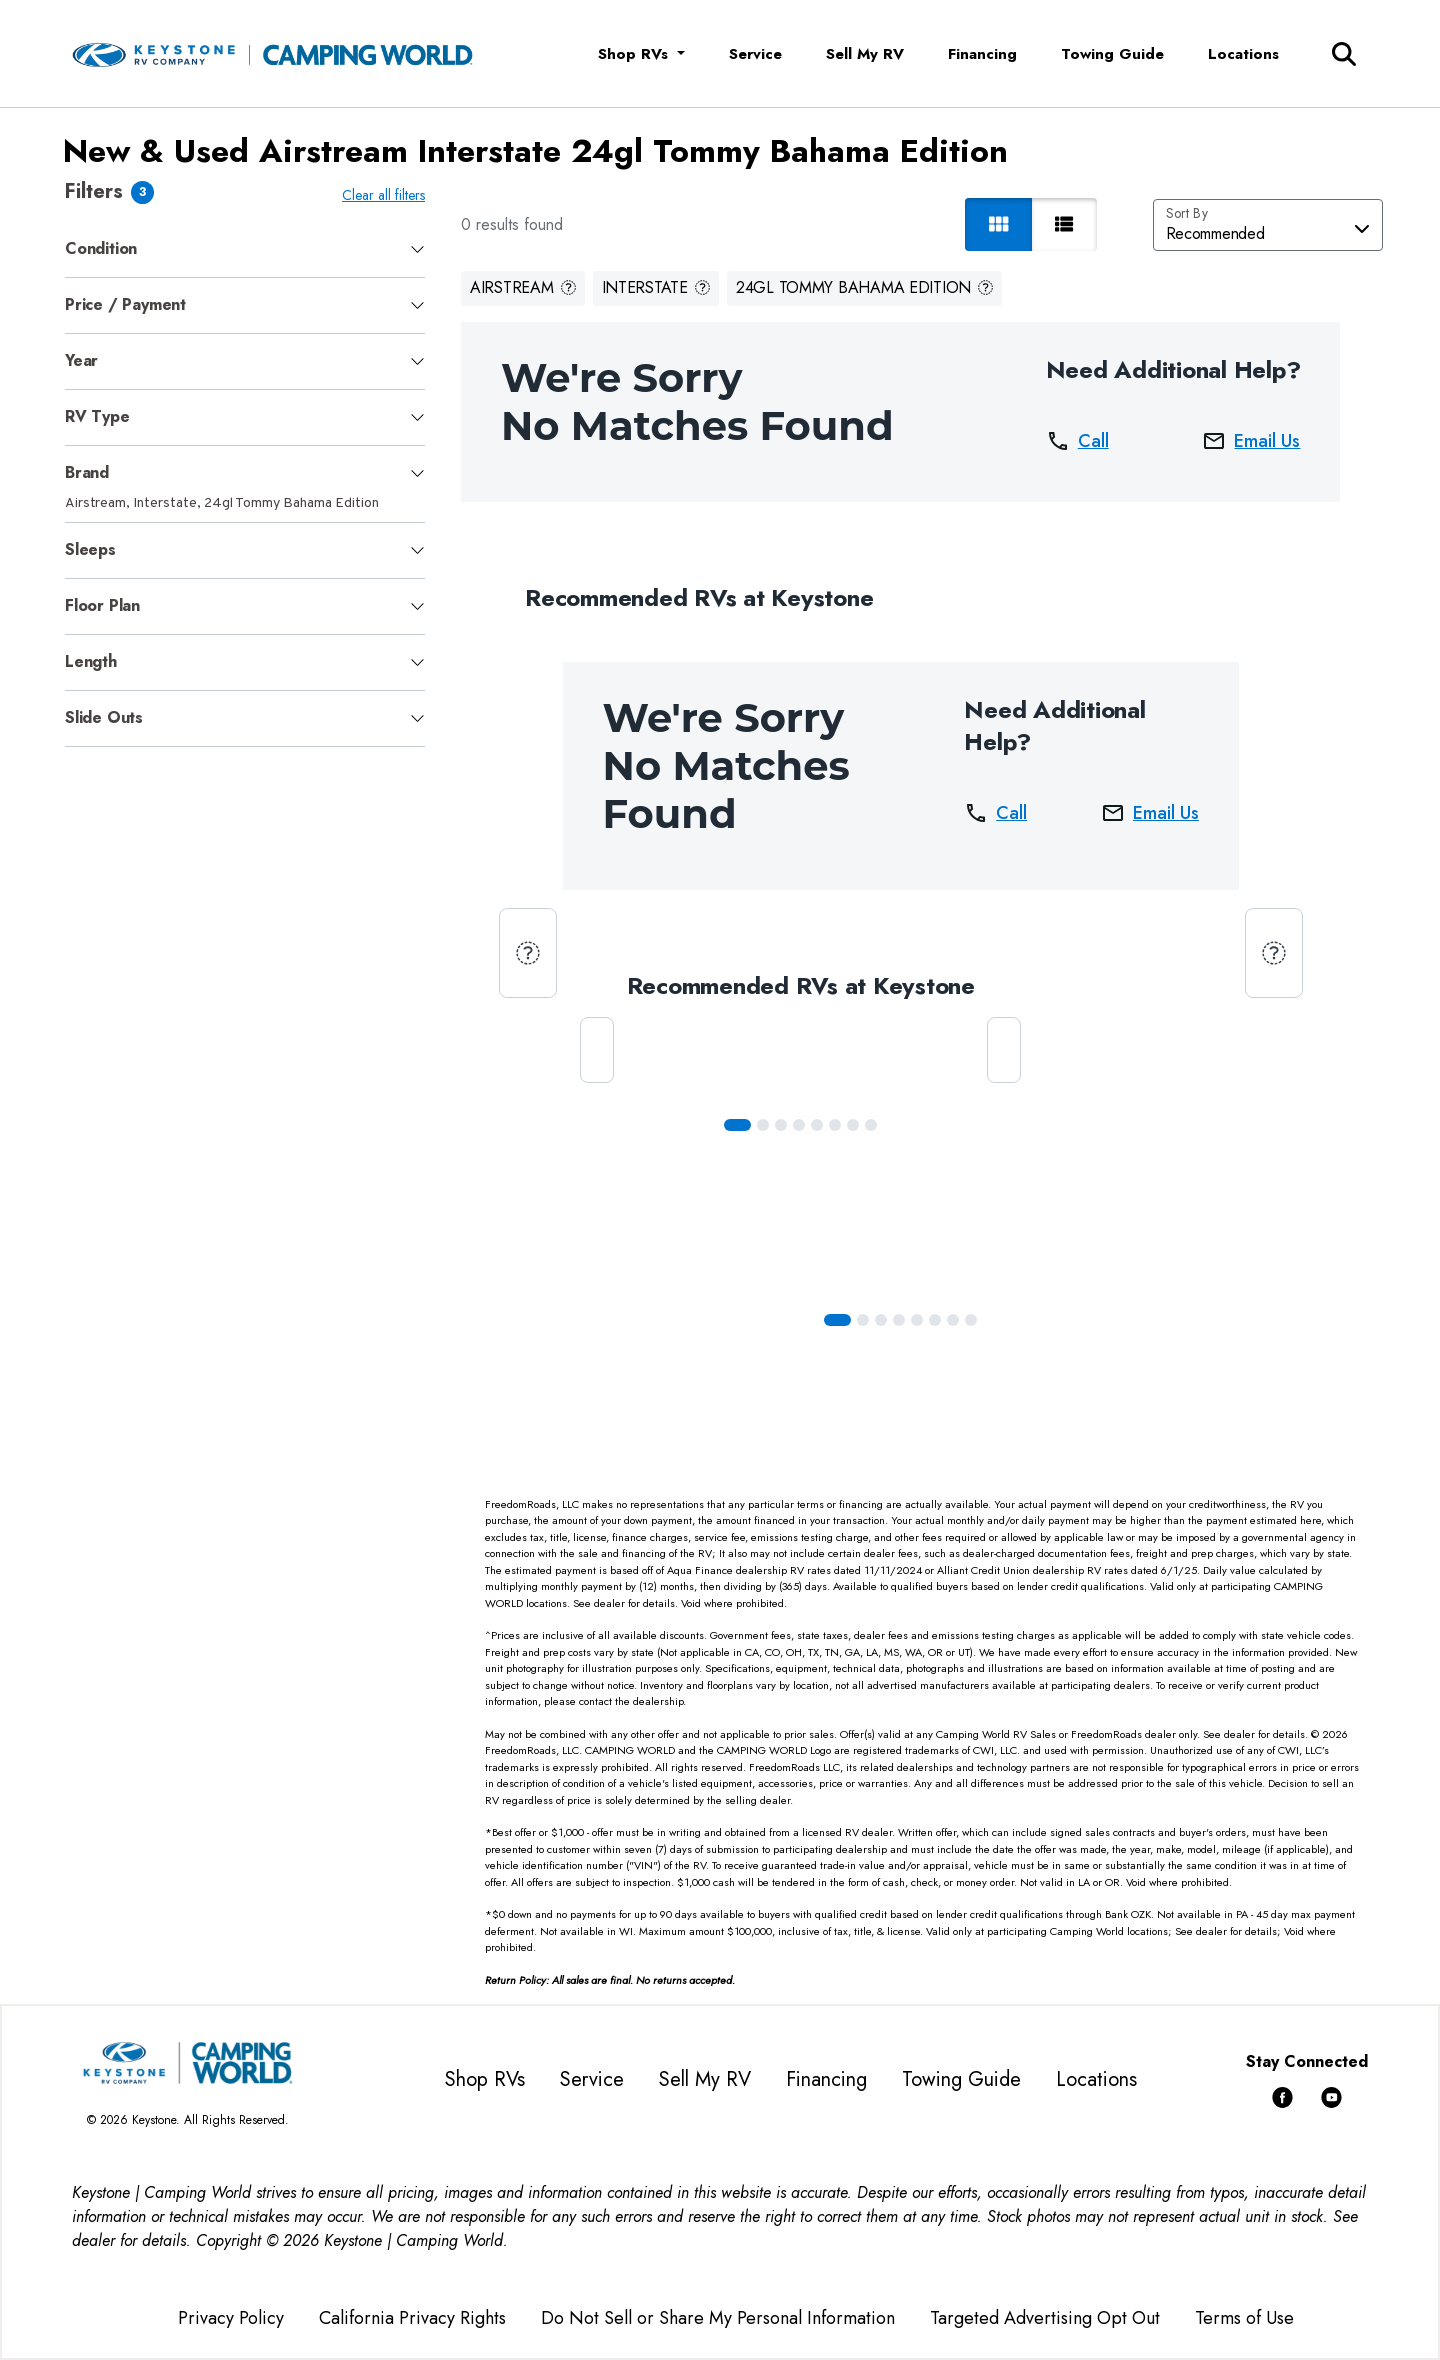 Image resolution: width=1440 pixels, height=2360 pixels. What do you see at coordinates (982, 54) in the screenshot?
I see `Financing` at bounding box center [982, 54].